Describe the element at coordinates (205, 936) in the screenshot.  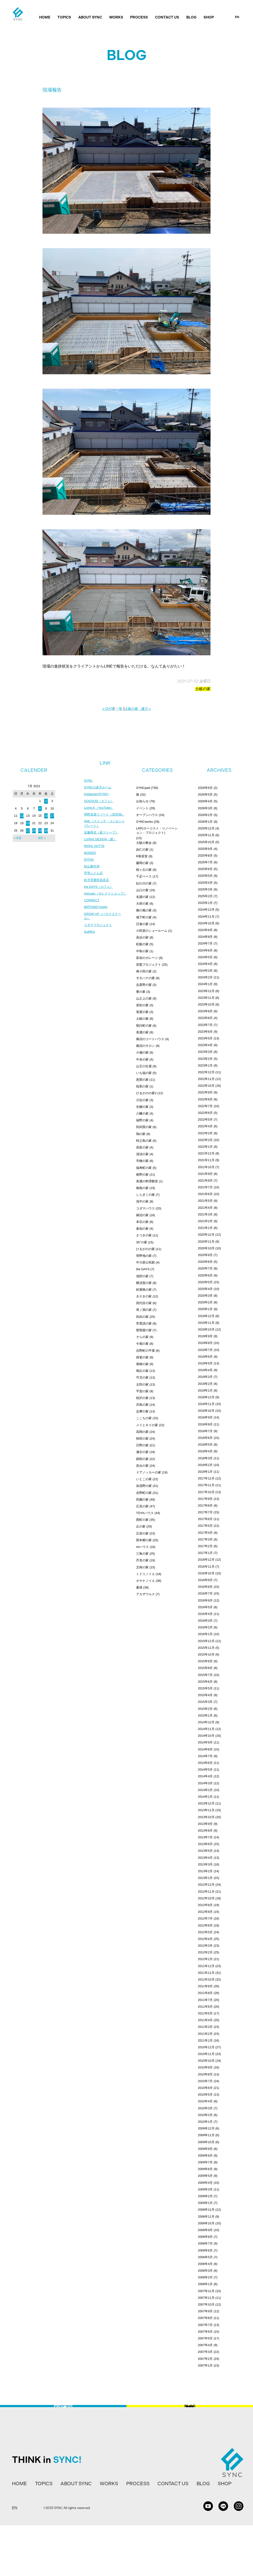
I see `2024年8月` at that location.